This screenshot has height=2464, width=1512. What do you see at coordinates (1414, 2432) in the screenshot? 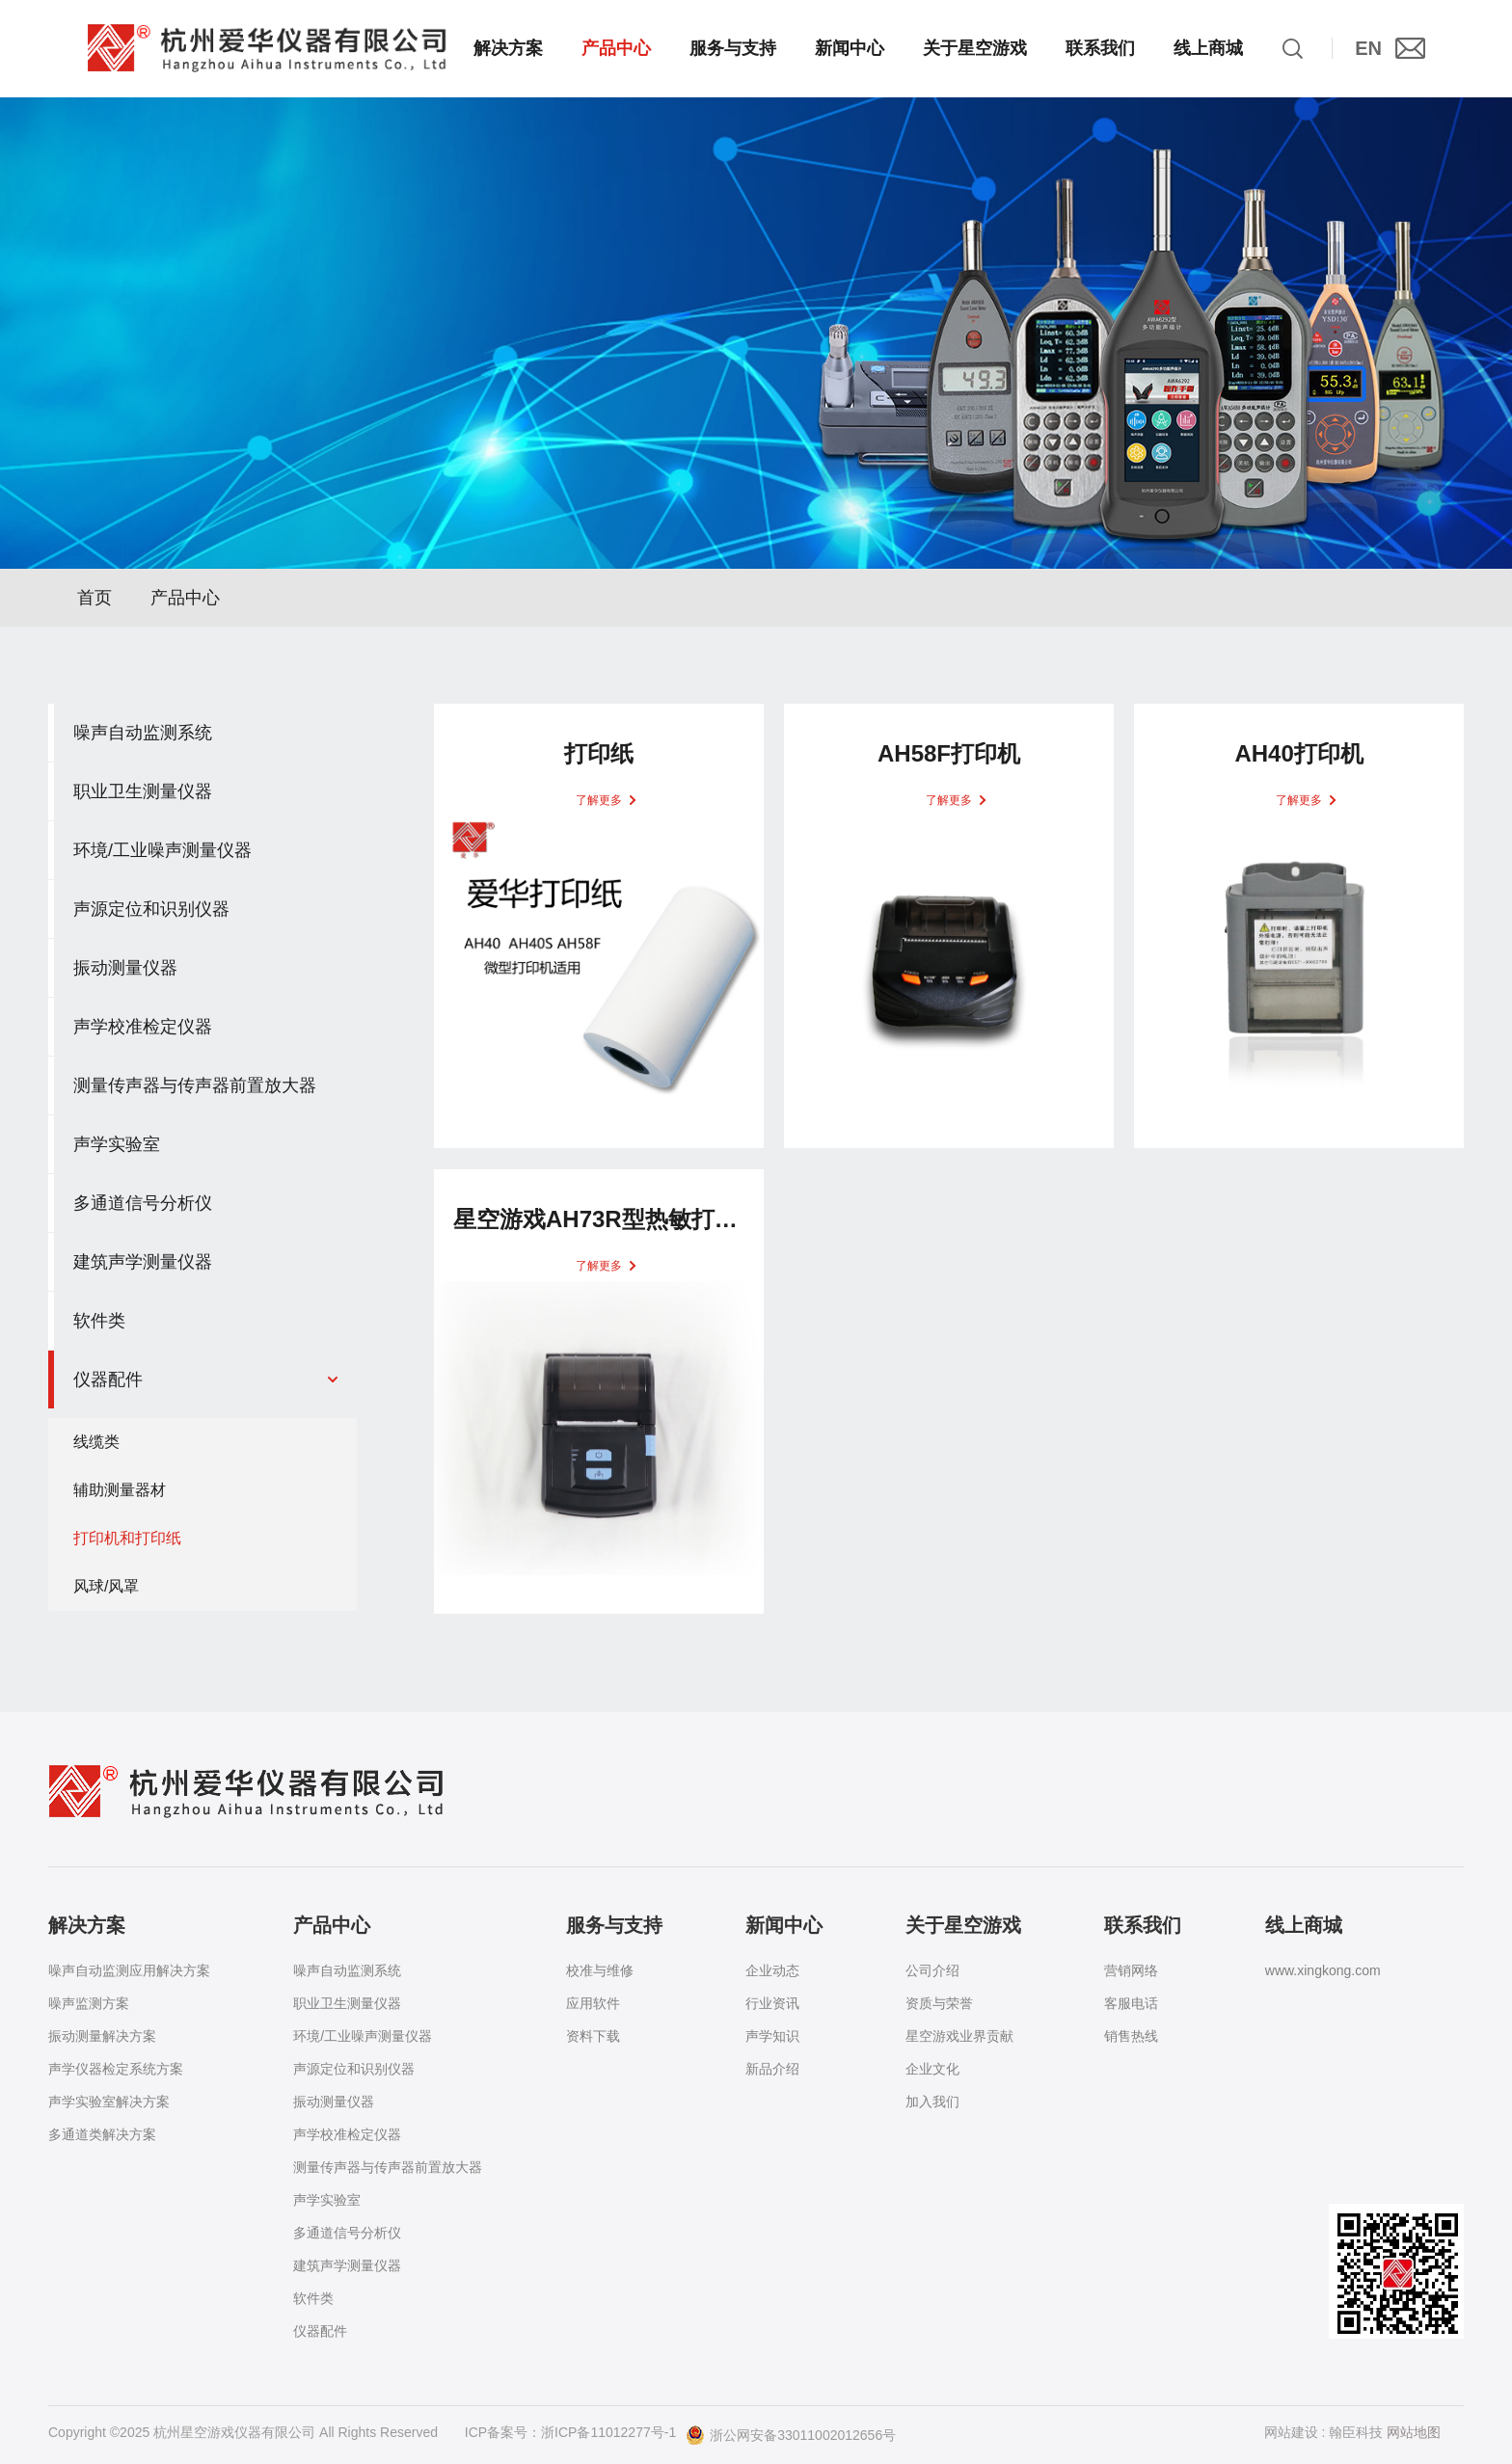
I see `网站地图` at bounding box center [1414, 2432].